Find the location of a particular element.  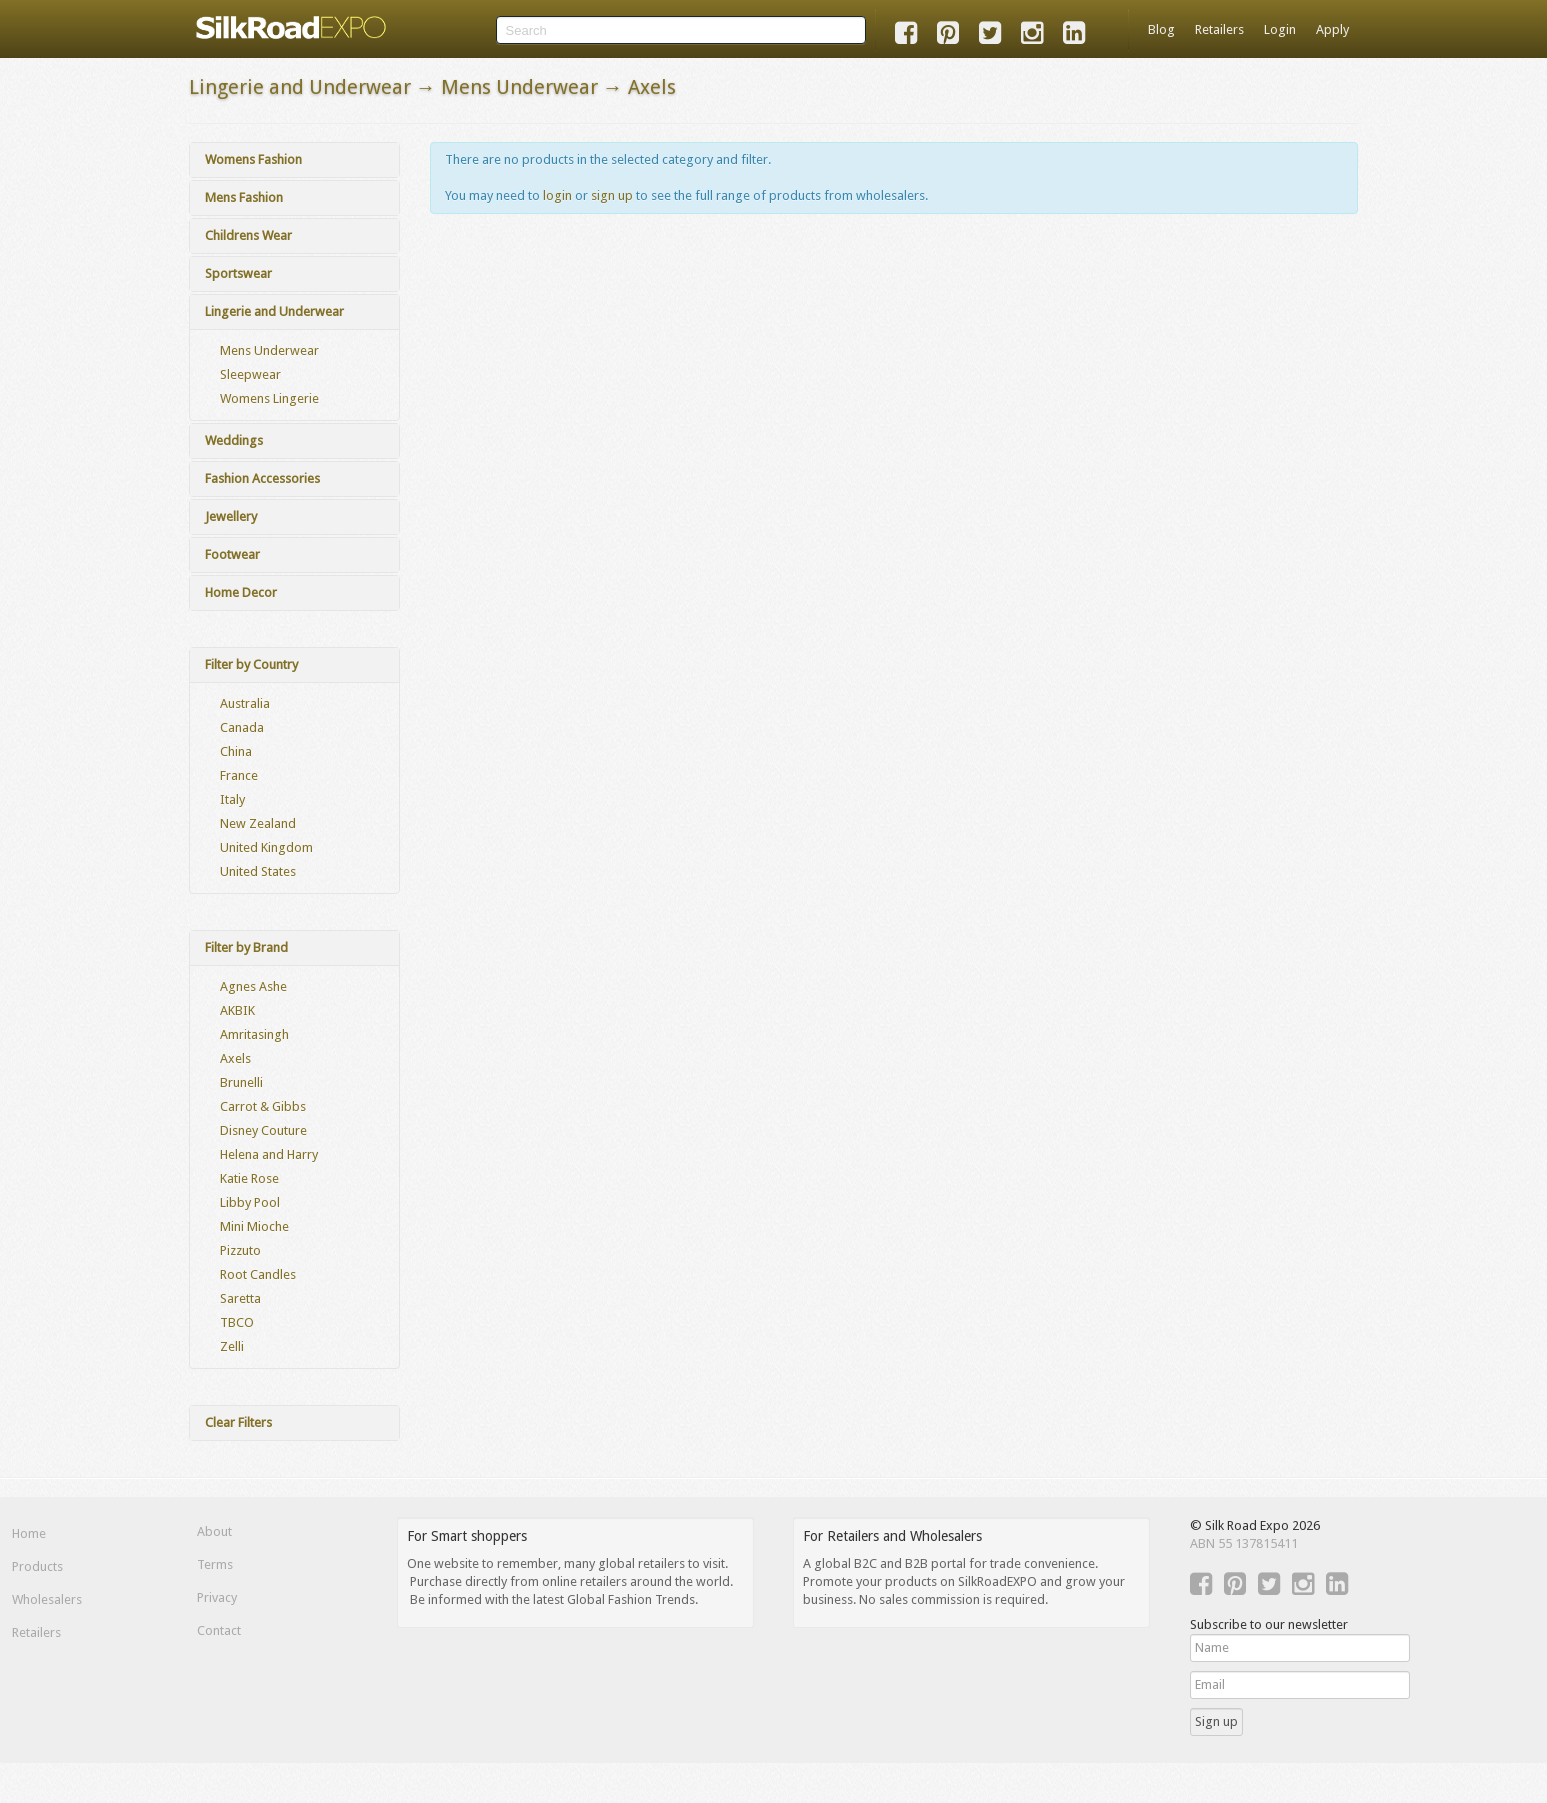

Filter by Country is located at coordinates (251, 664).